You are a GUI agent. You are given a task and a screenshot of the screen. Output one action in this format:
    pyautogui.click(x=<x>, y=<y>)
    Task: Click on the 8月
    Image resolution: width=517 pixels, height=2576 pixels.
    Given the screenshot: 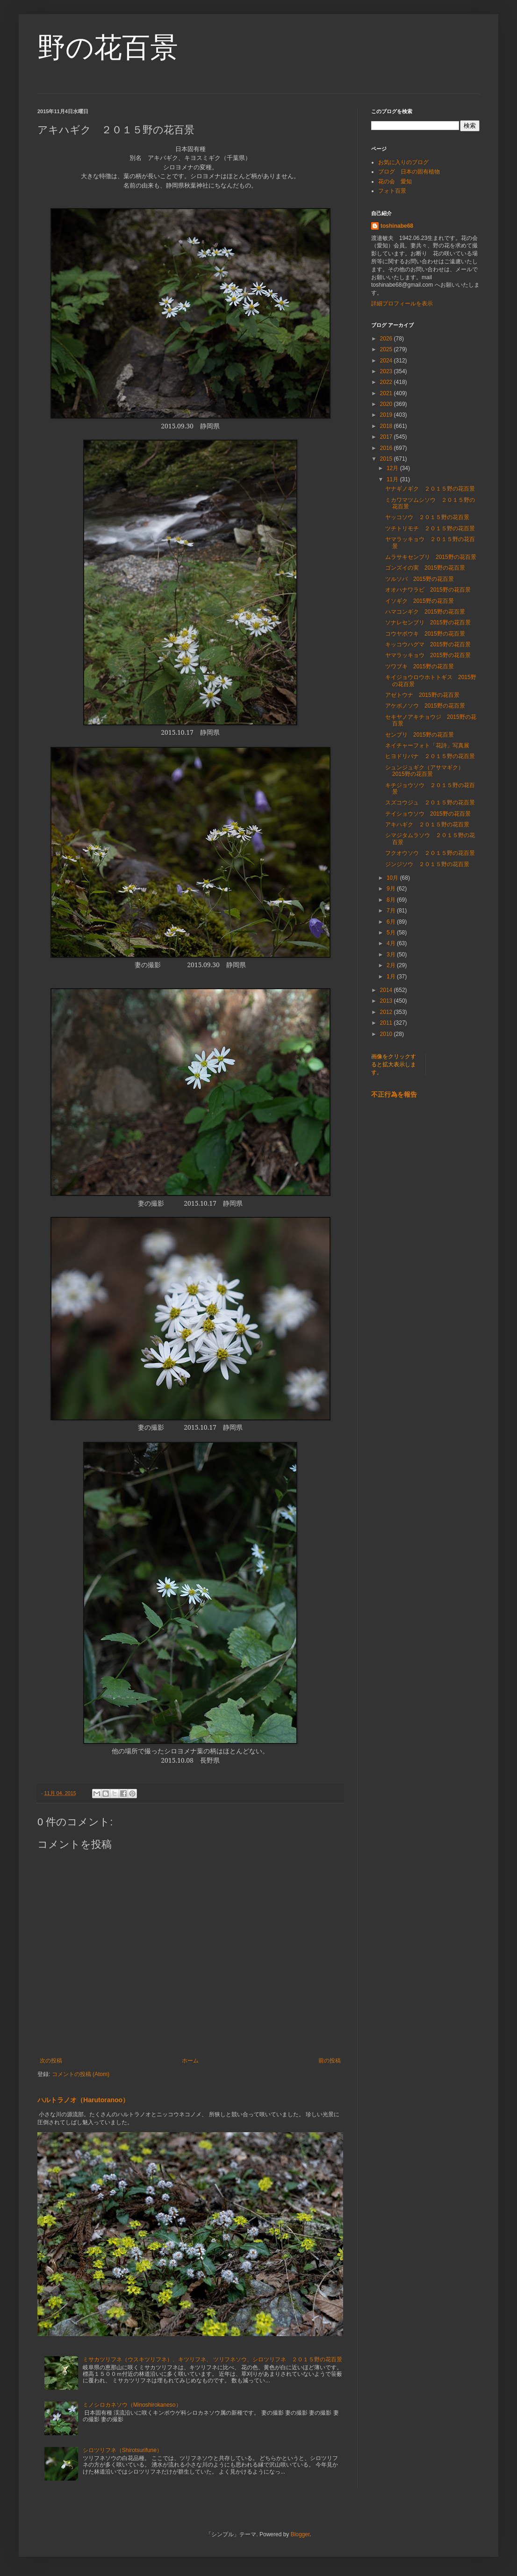 What is the action you would take?
    pyautogui.click(x=392, y=900)
    